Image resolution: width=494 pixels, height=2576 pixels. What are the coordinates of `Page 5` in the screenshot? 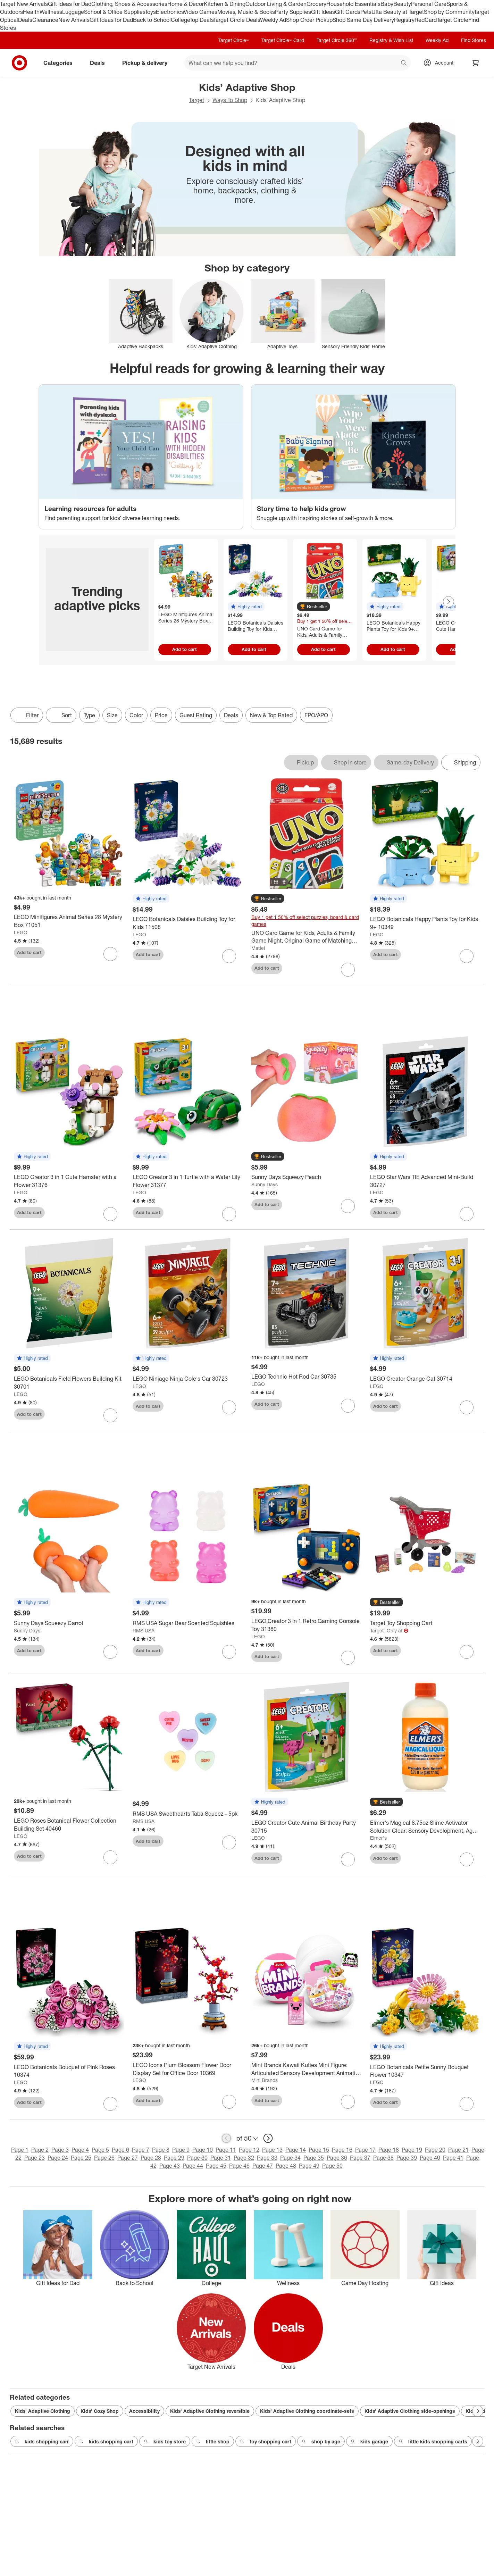 It's located at (100, 2149).